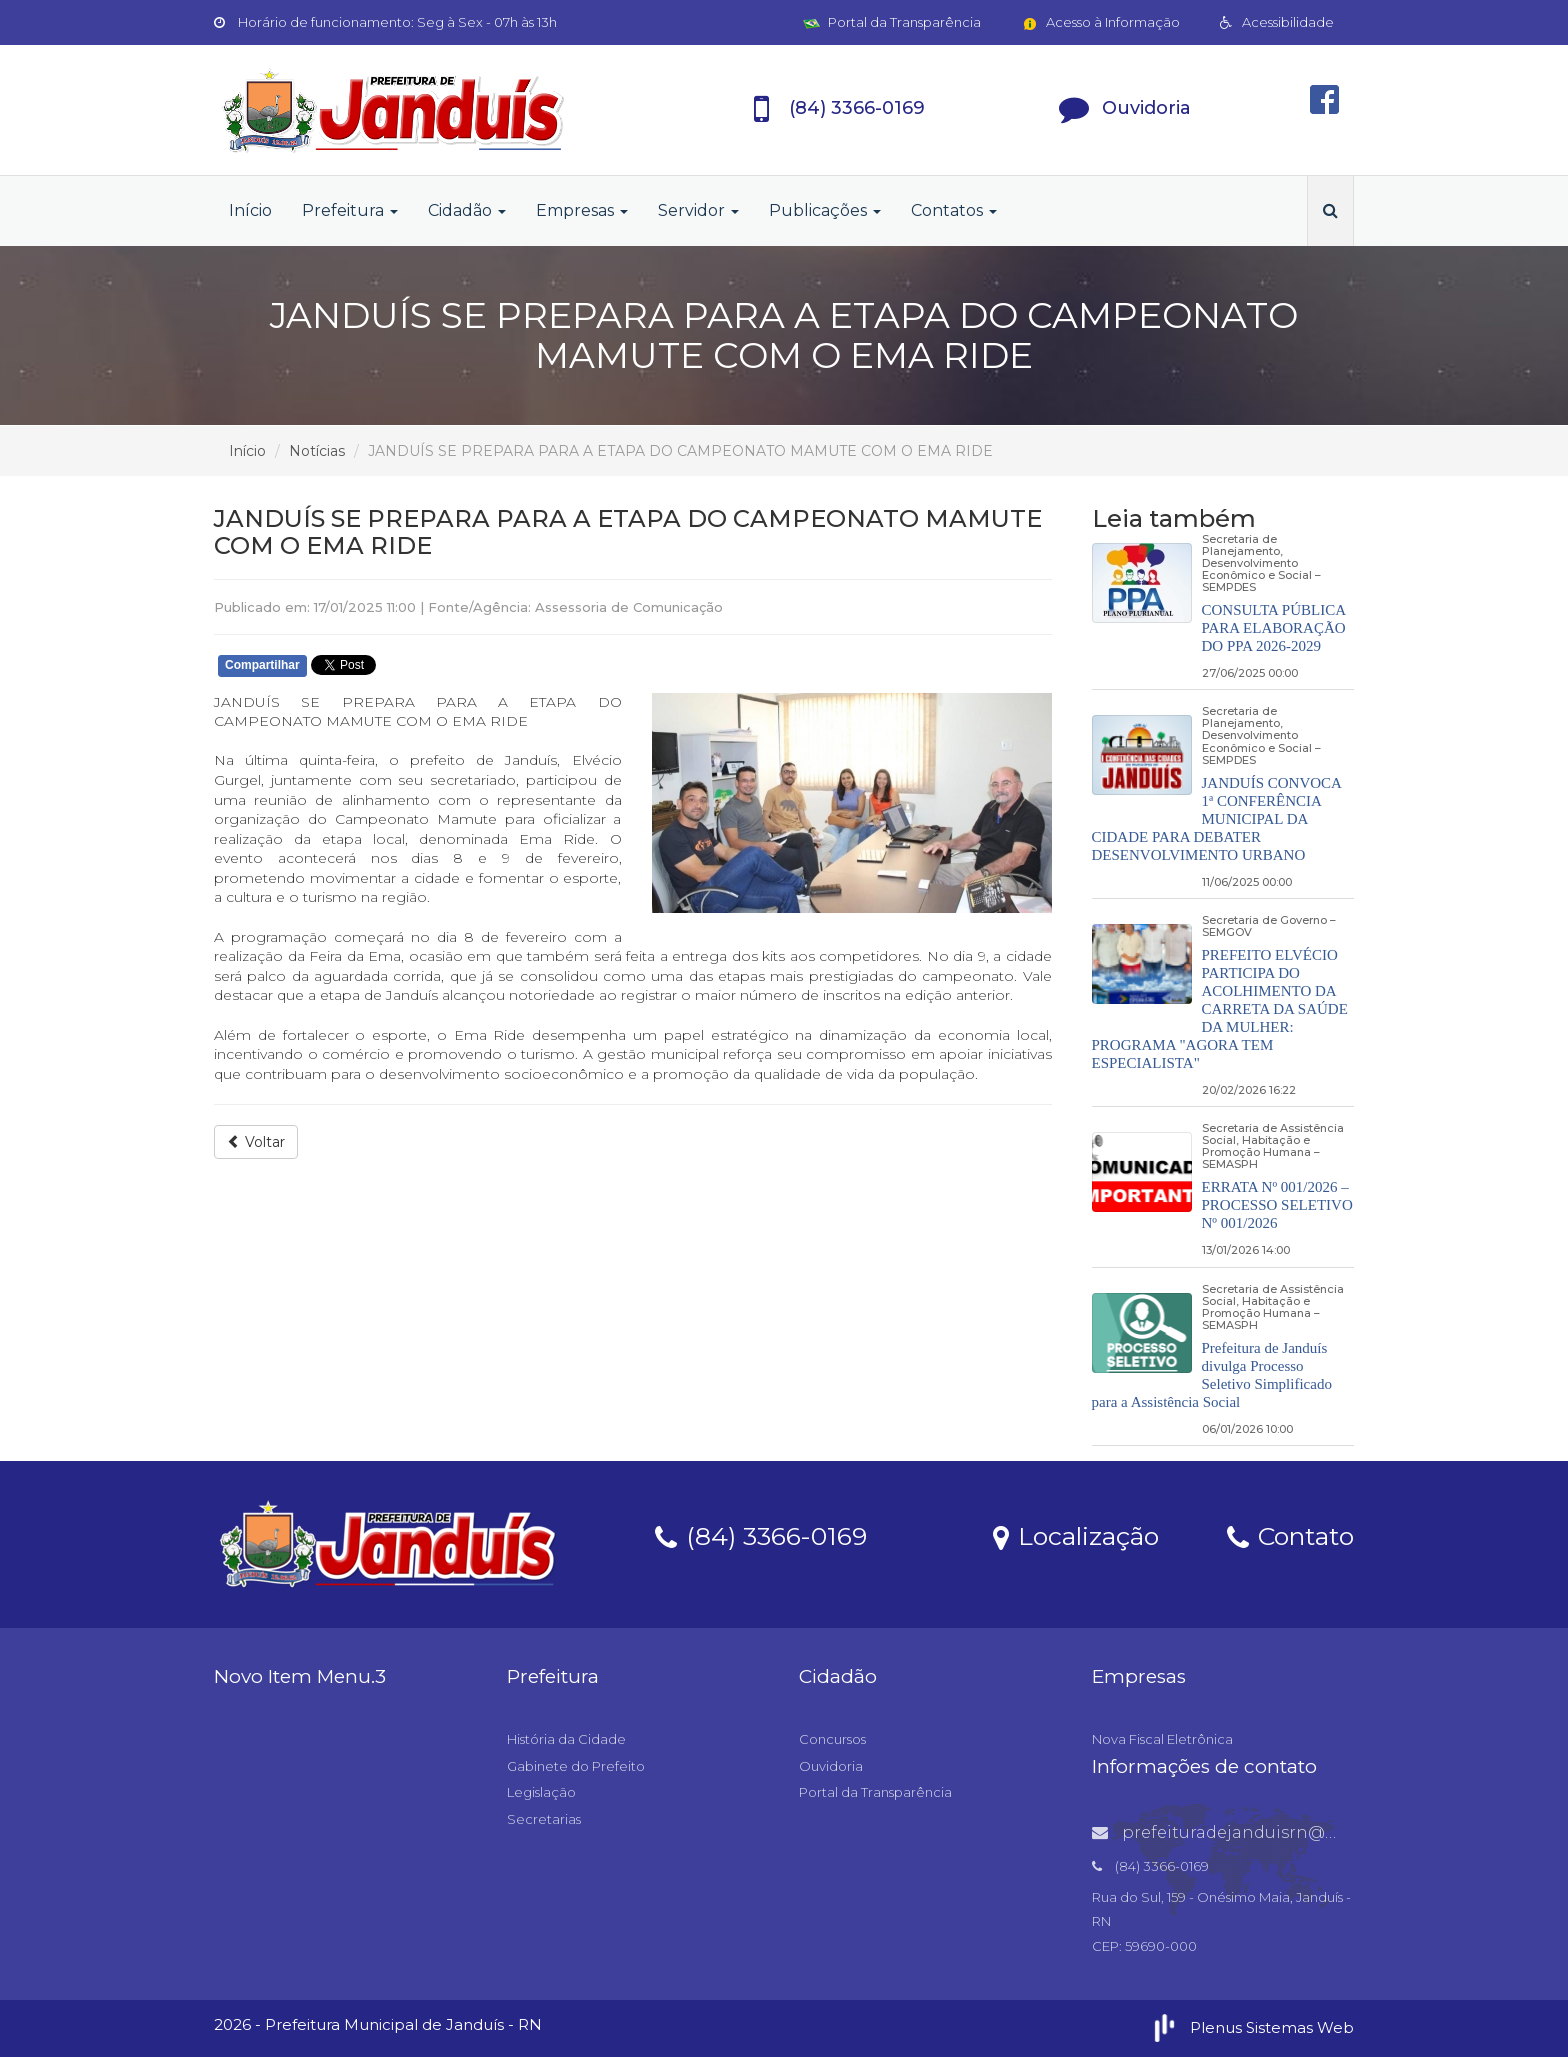 The height and width of the screenshot is (2057, 1568). Describe the element at coordinates (350, 210) in the screenshot. I see `Prefeitura [button]` at that location.